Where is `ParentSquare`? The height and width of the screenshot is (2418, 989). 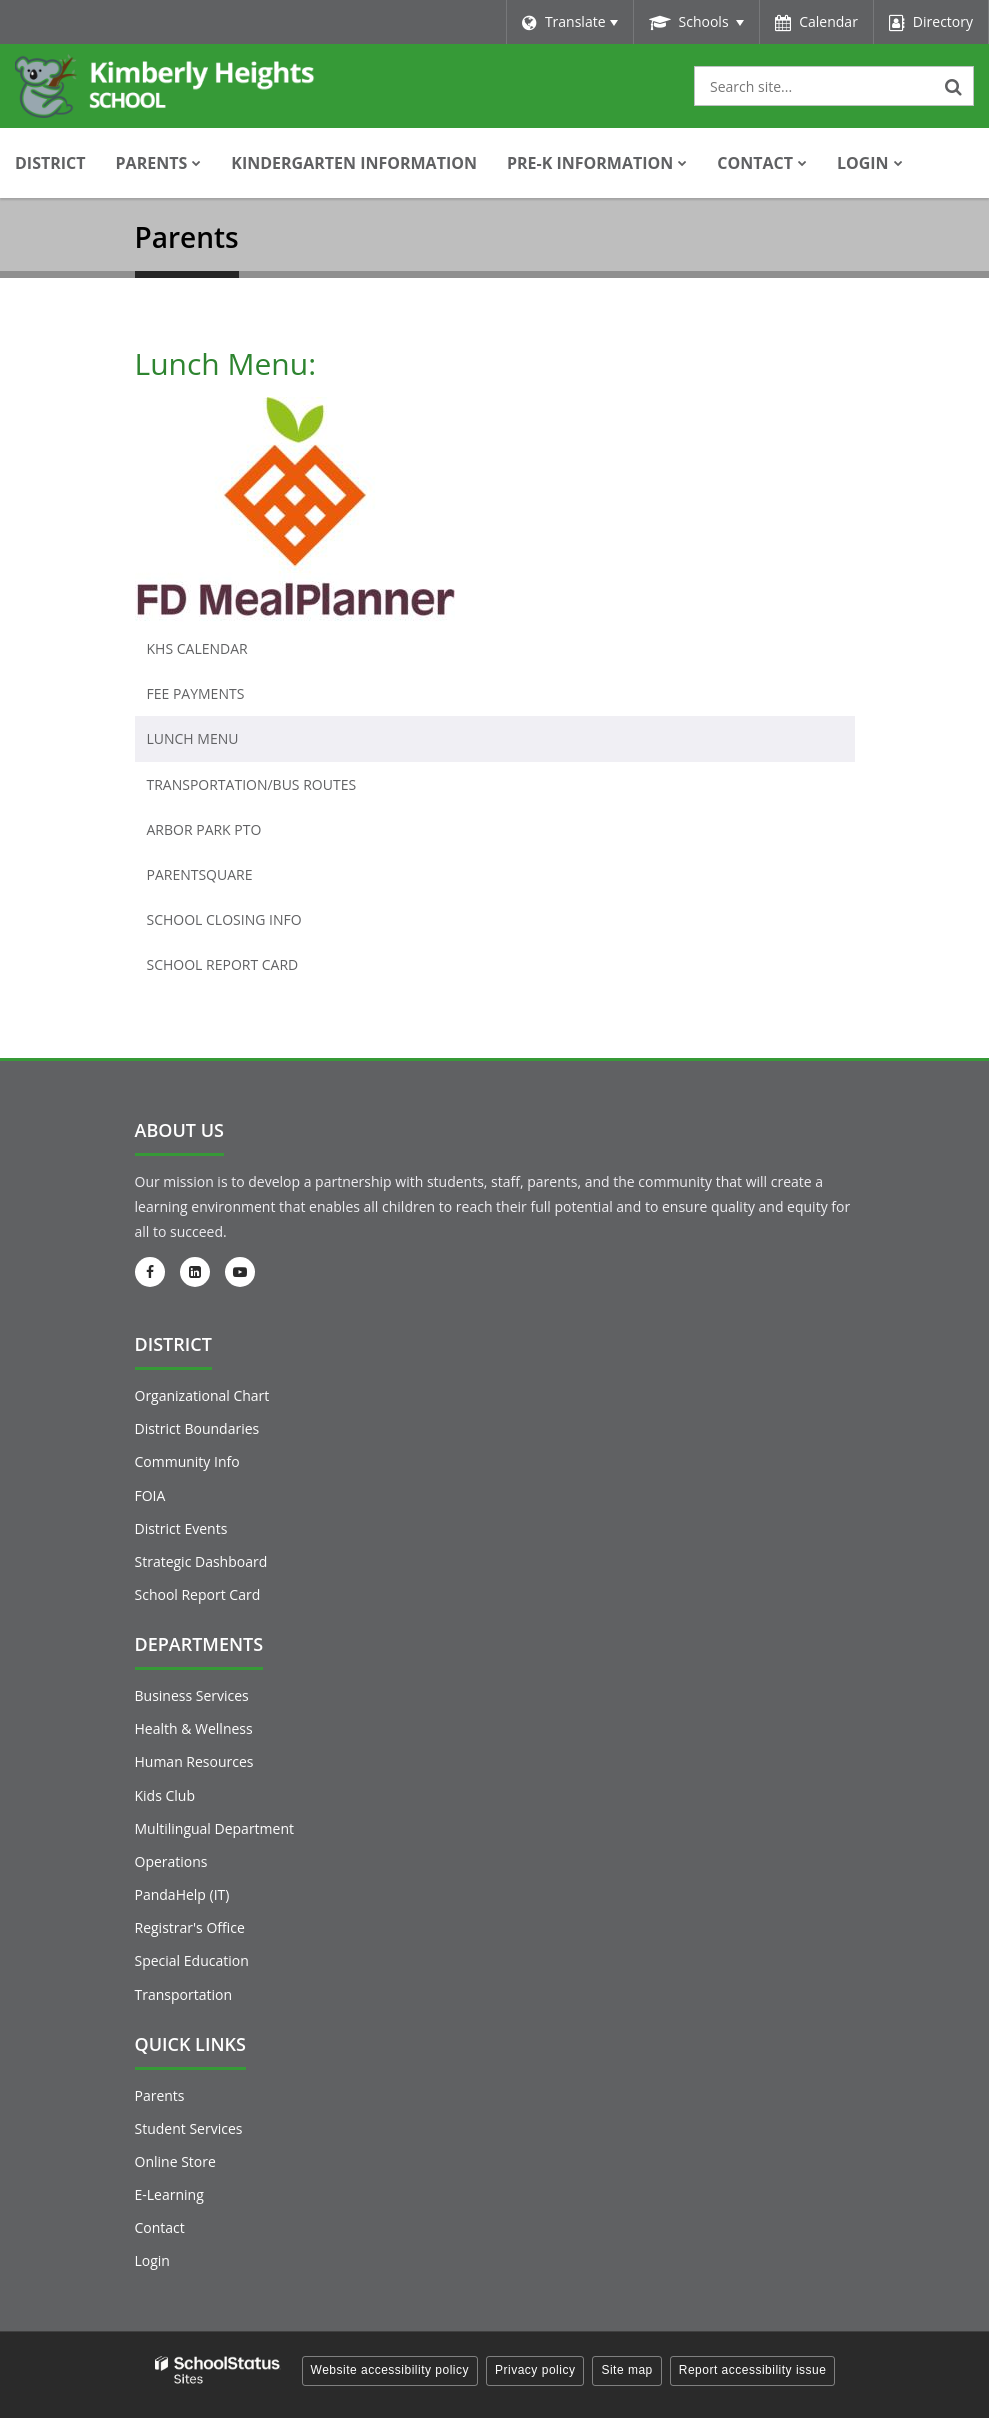
ParentSquare is located at coordinates (200, 874).